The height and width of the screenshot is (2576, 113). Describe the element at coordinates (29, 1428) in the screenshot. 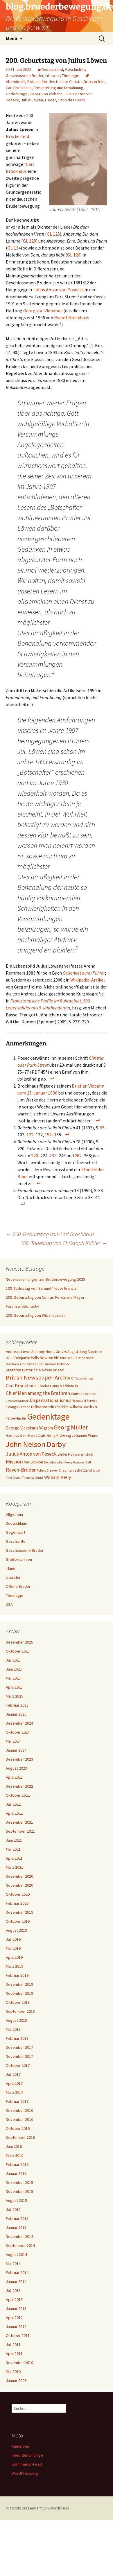

I see `George Vicesimus Wigram [George Vicesimus Wigram (9 Einträge)]` at that location.